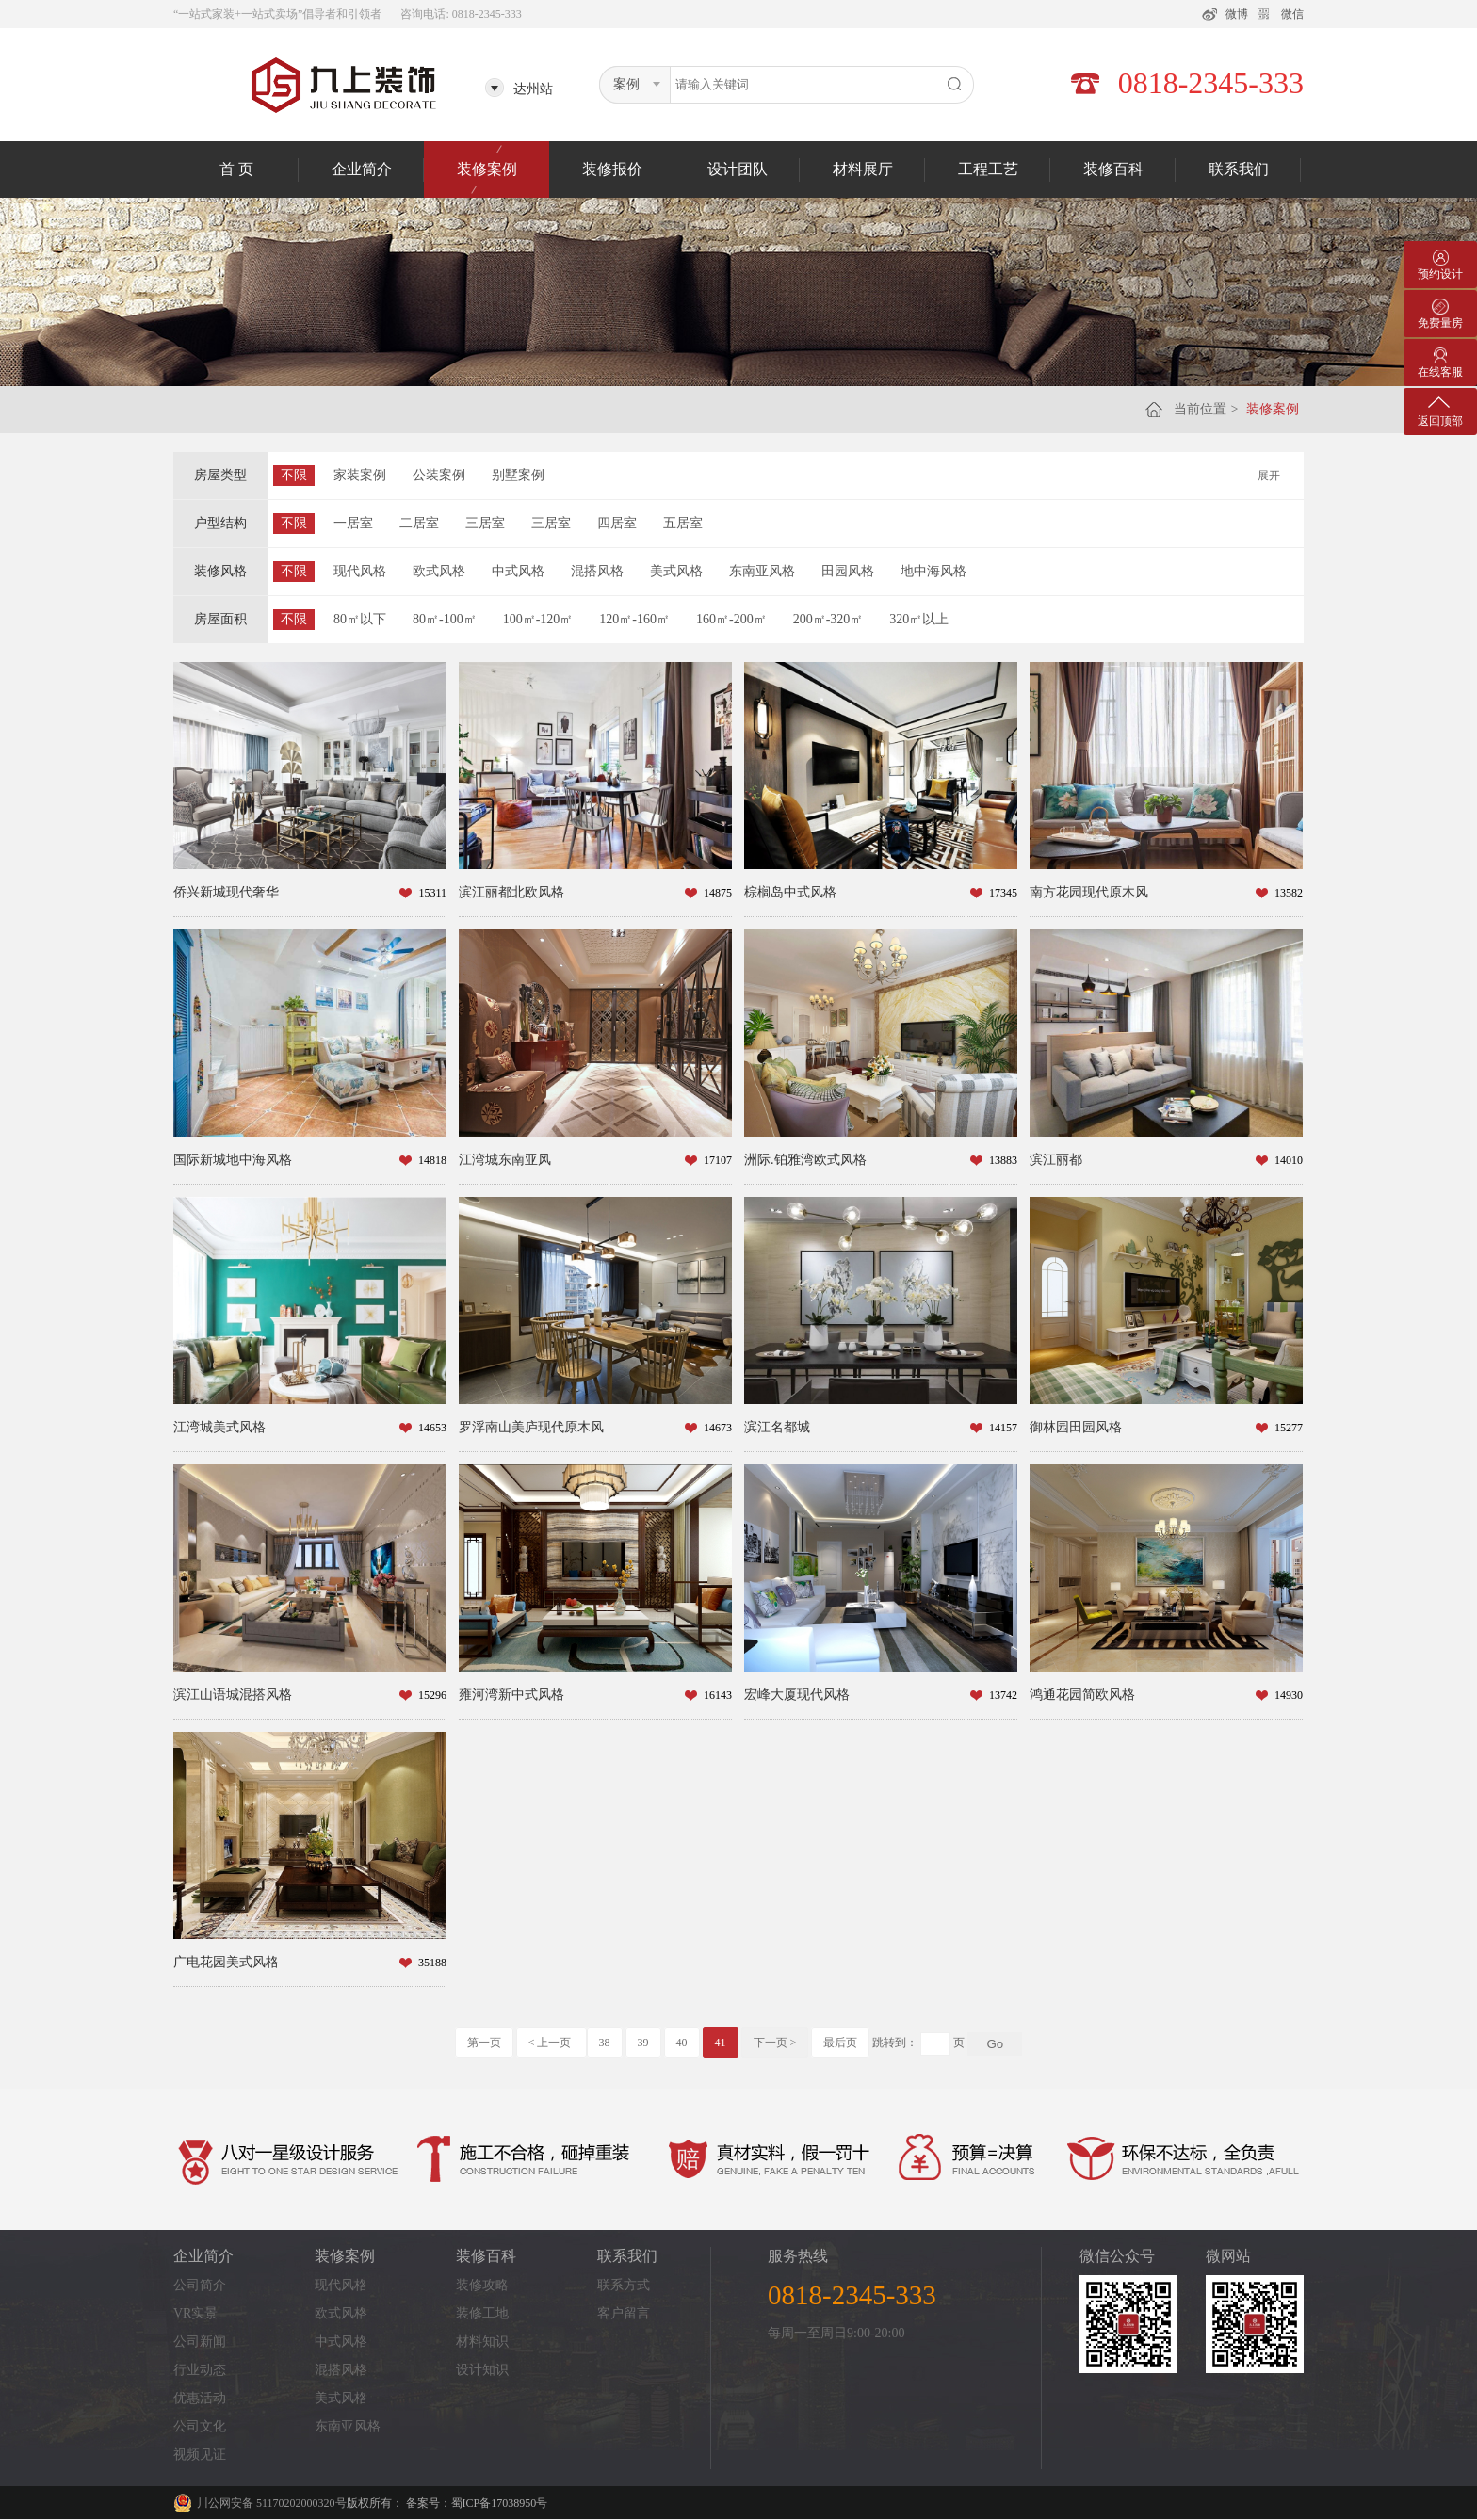  Describe the element at coordinates (219, 1427) in the screenshot. I see `江湾城美式风格` at that location.